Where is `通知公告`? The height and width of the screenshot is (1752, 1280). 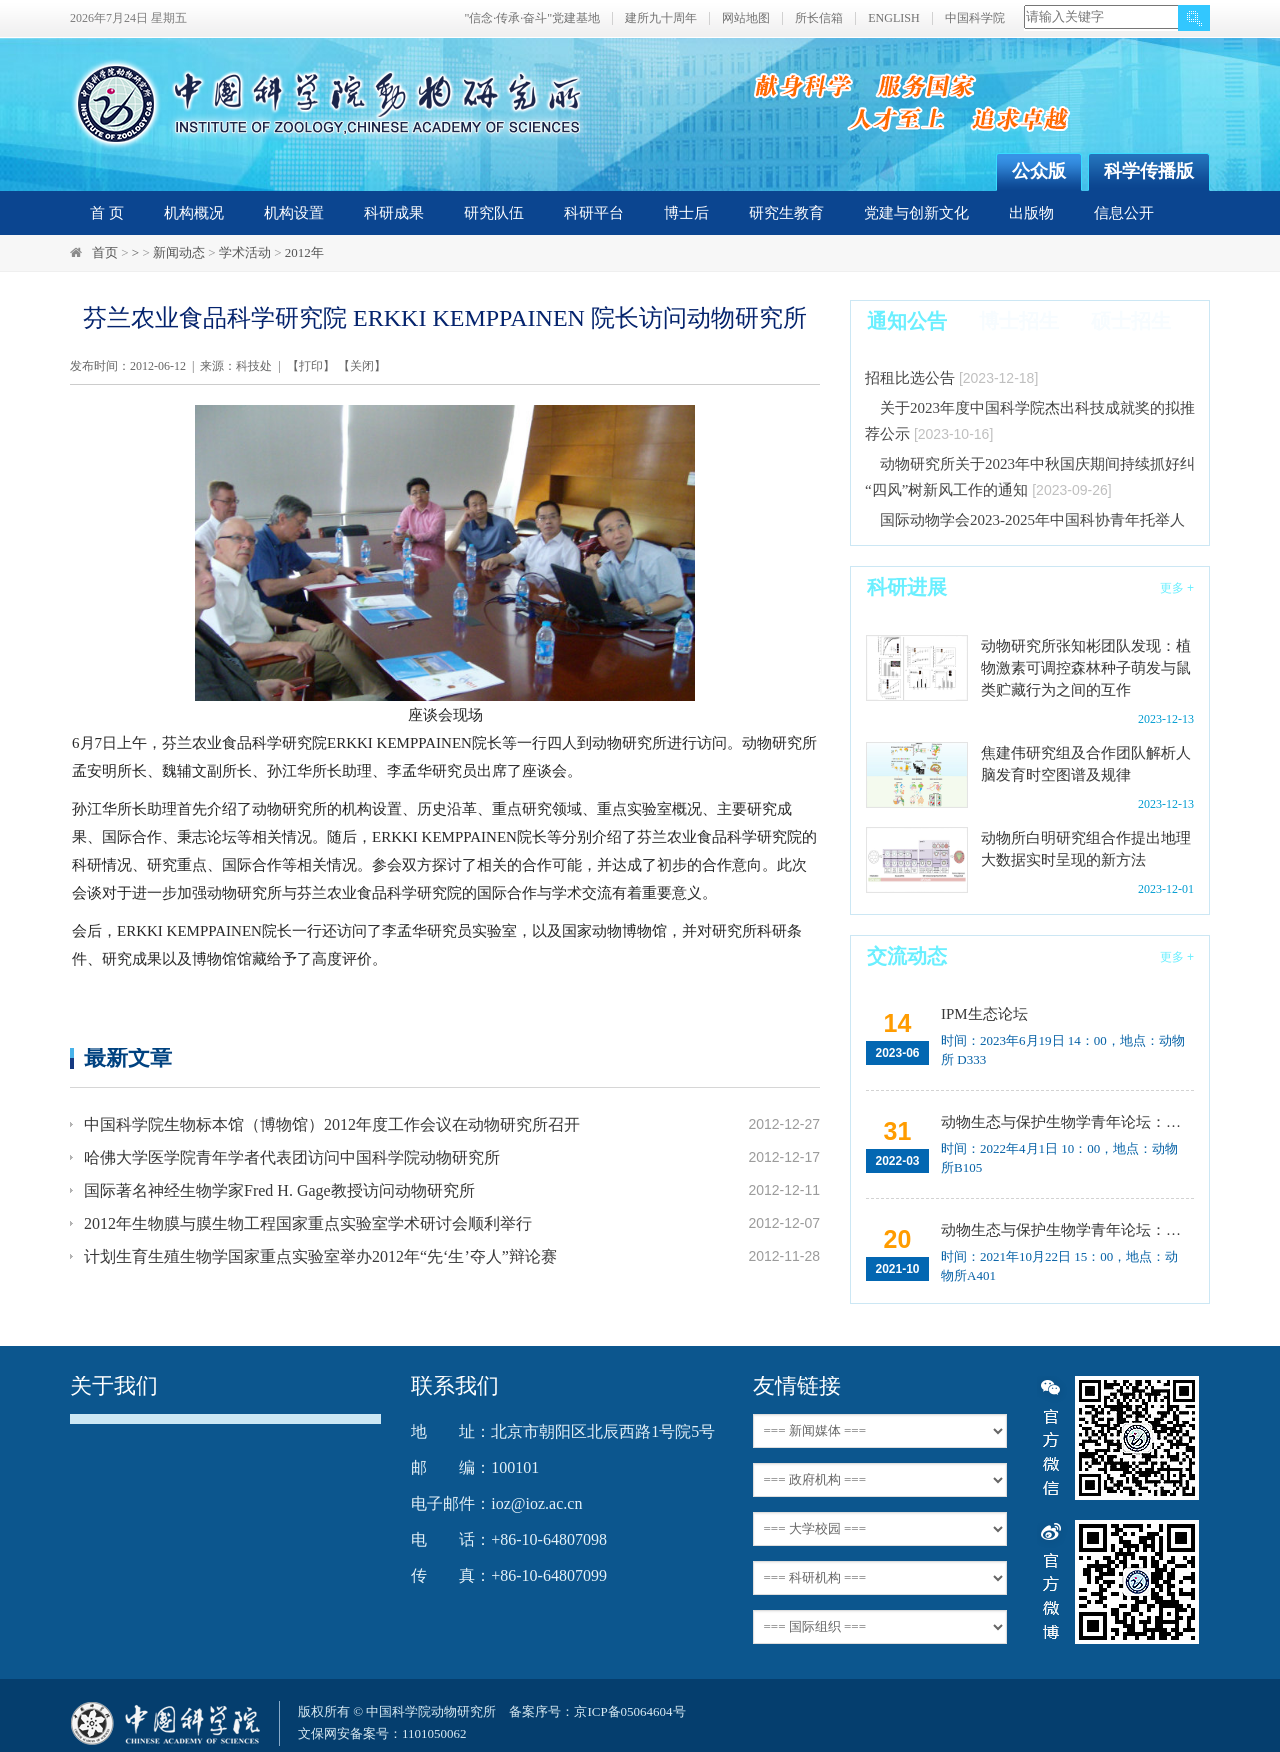
通知公告 is located at coordinates (907, 321).